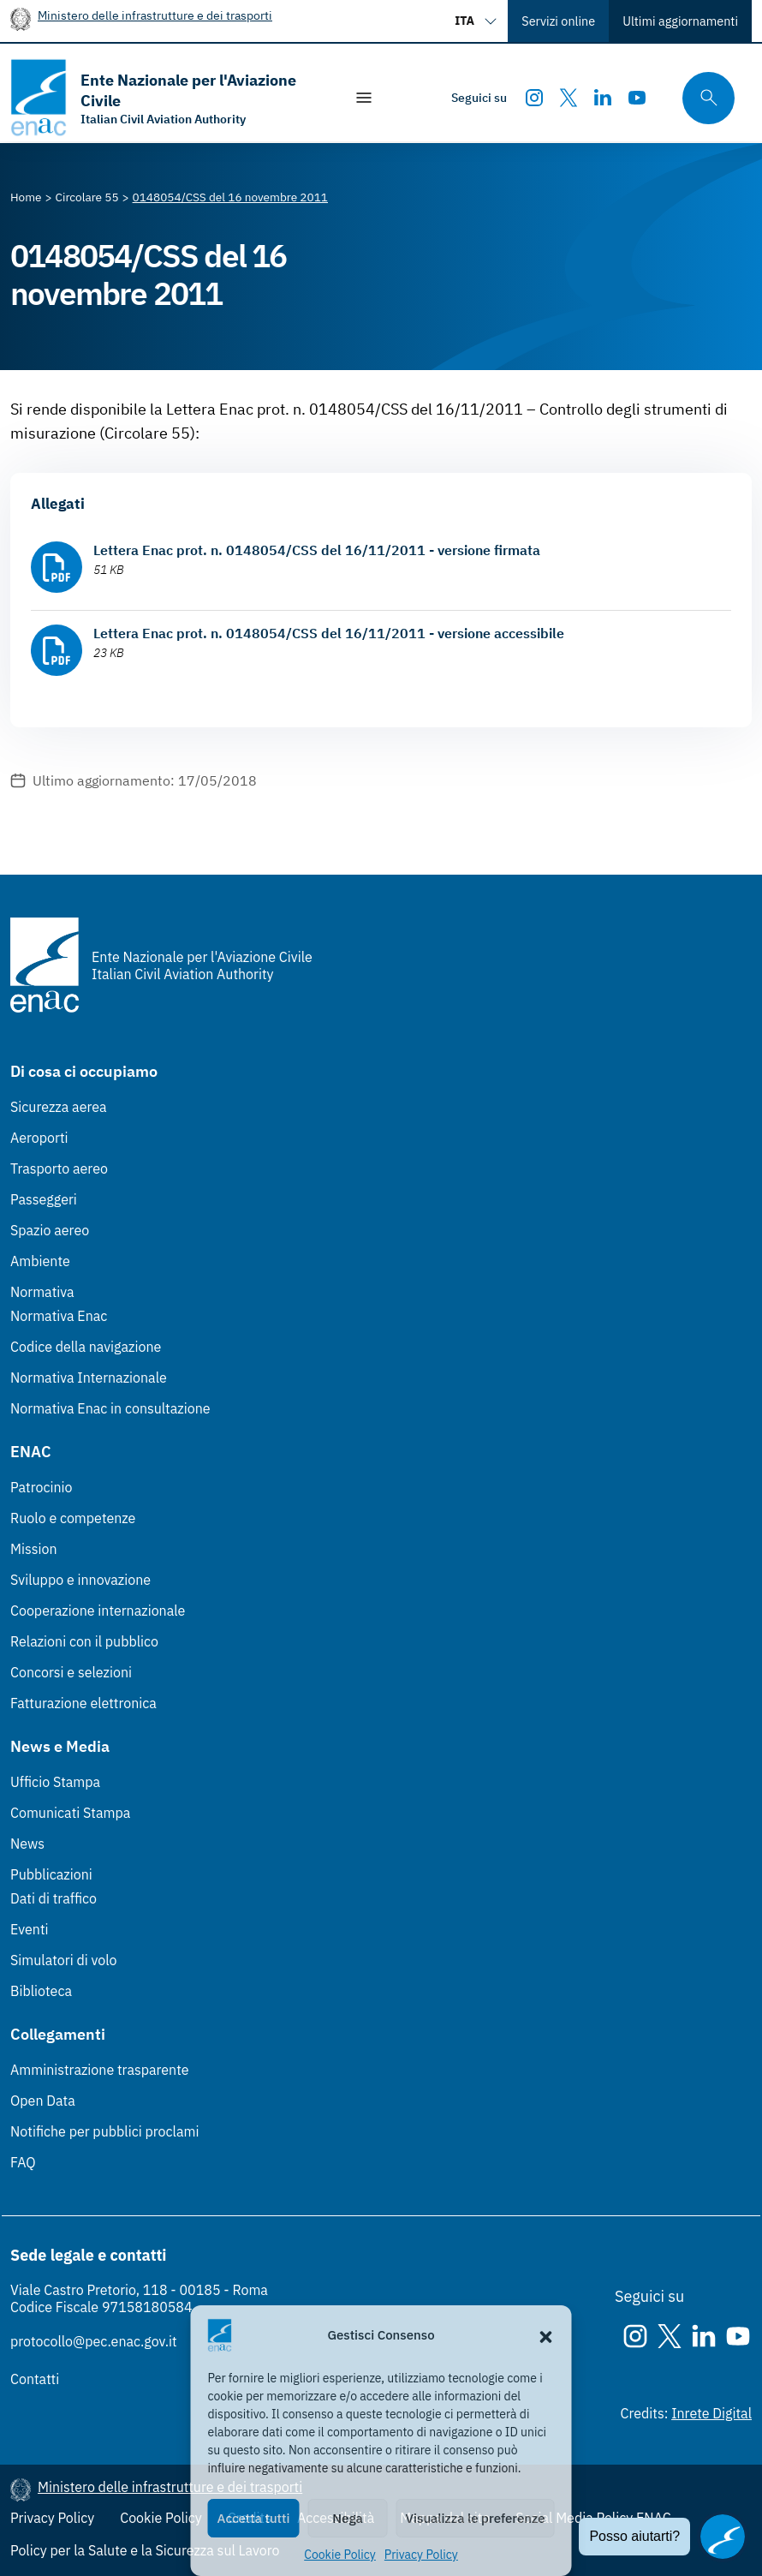 The image size is (762, 2576). I want to click on Privacy Policy, so click(421, 2554).